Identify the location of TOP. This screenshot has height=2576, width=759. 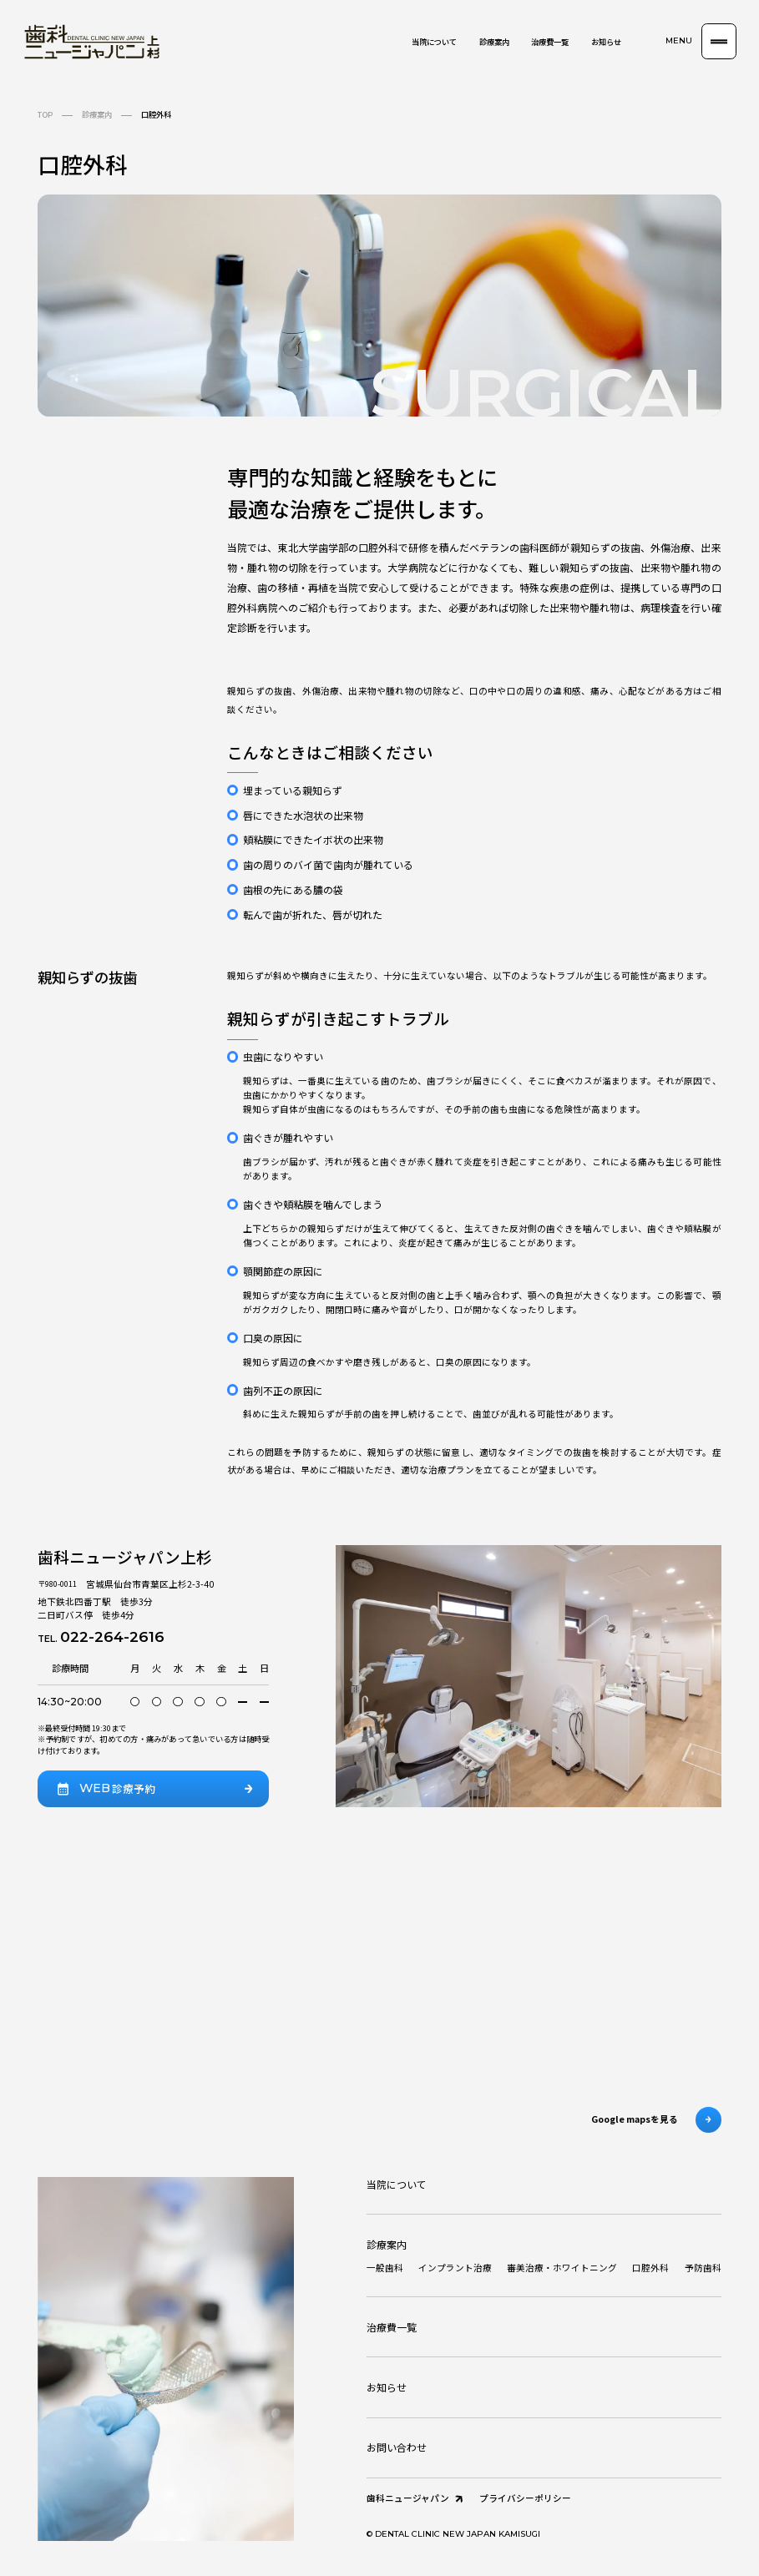
(45, 114).